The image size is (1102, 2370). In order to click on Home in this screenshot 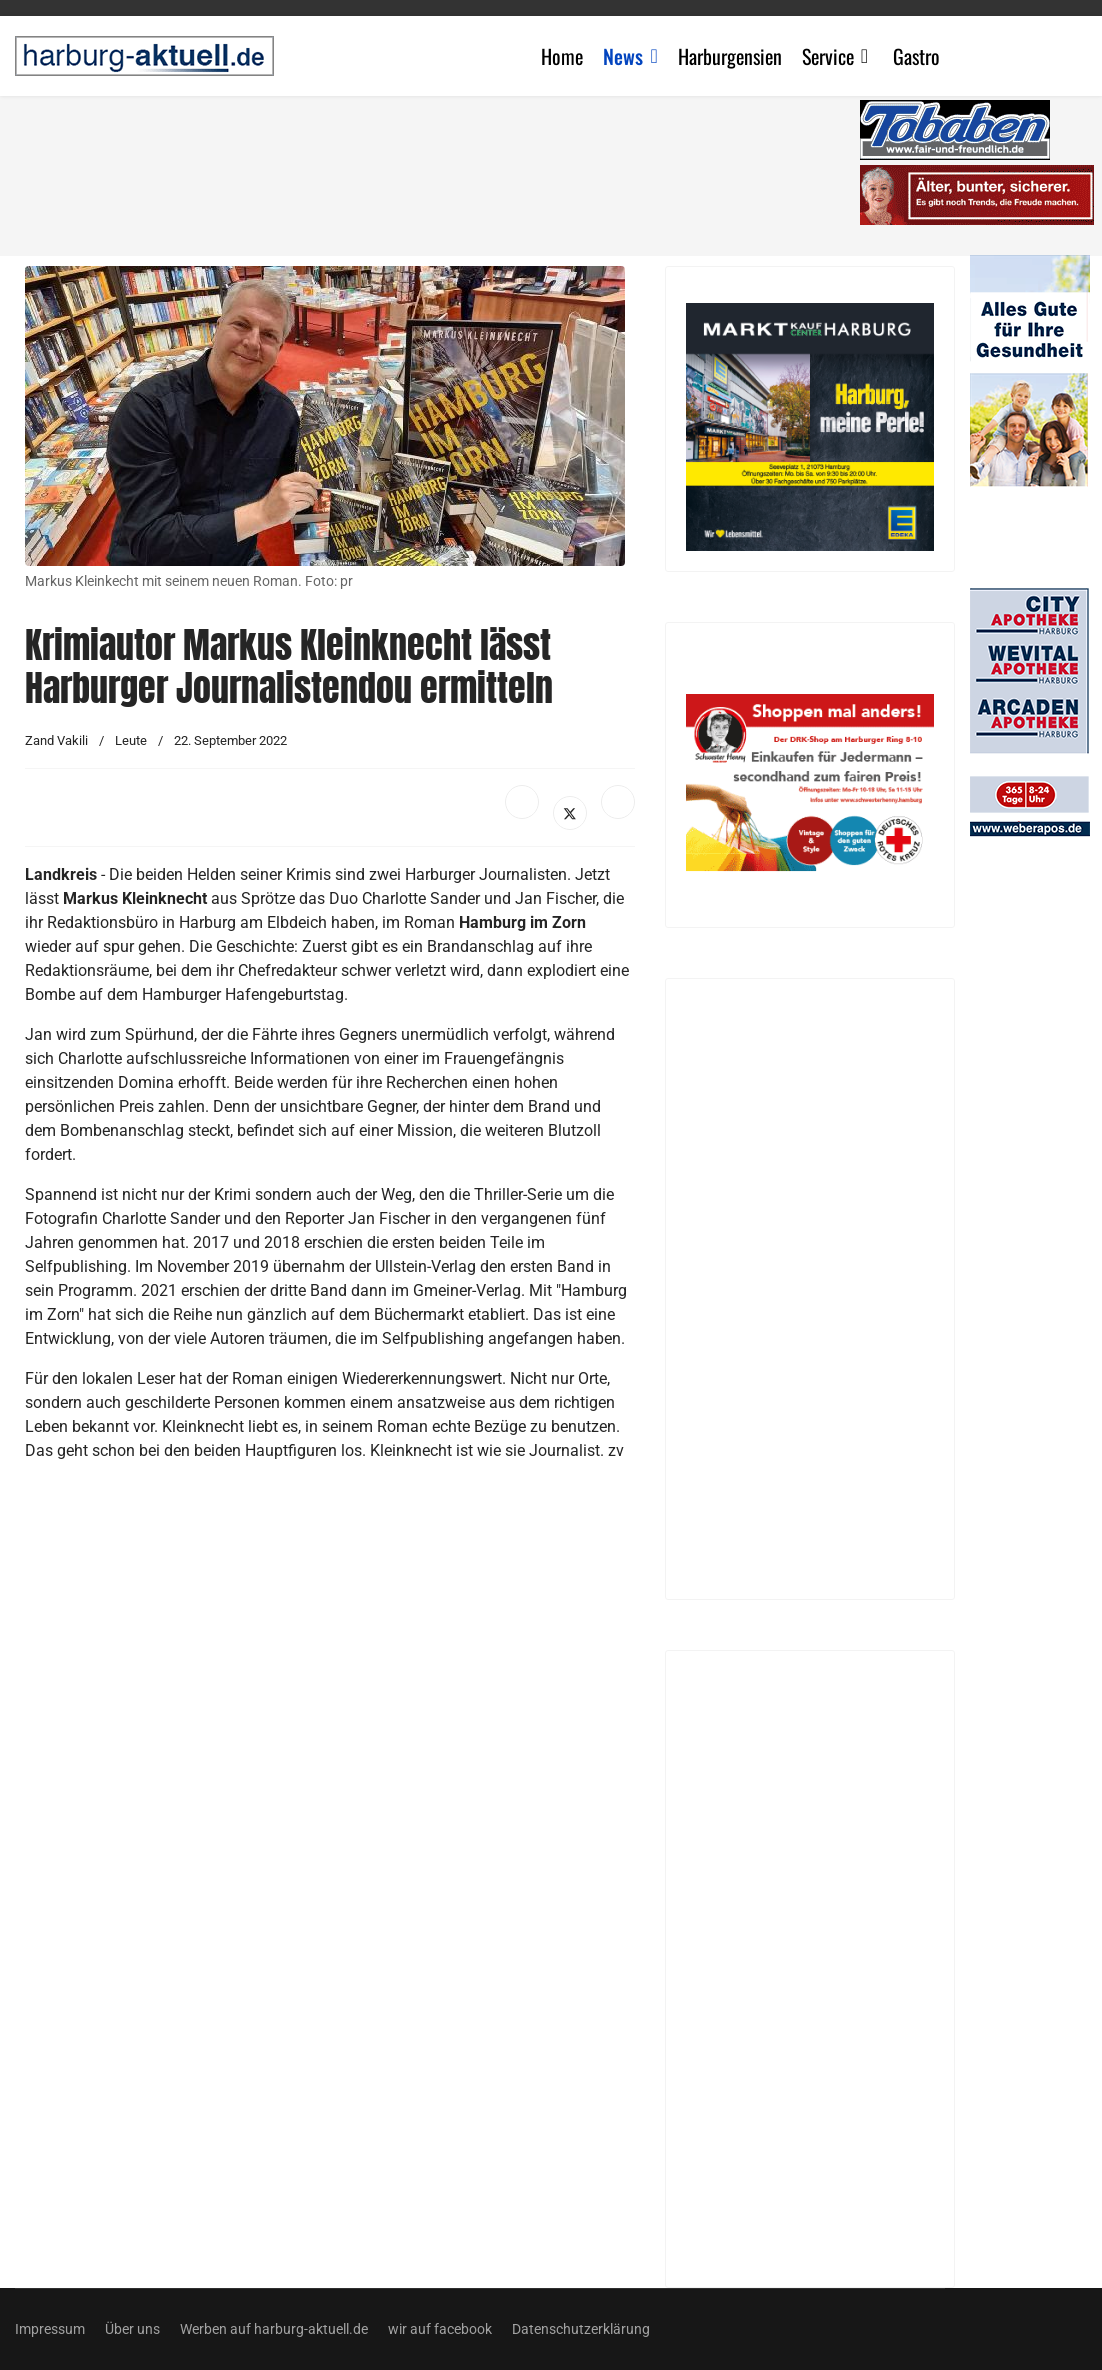, I will do `click(562, 56)`.